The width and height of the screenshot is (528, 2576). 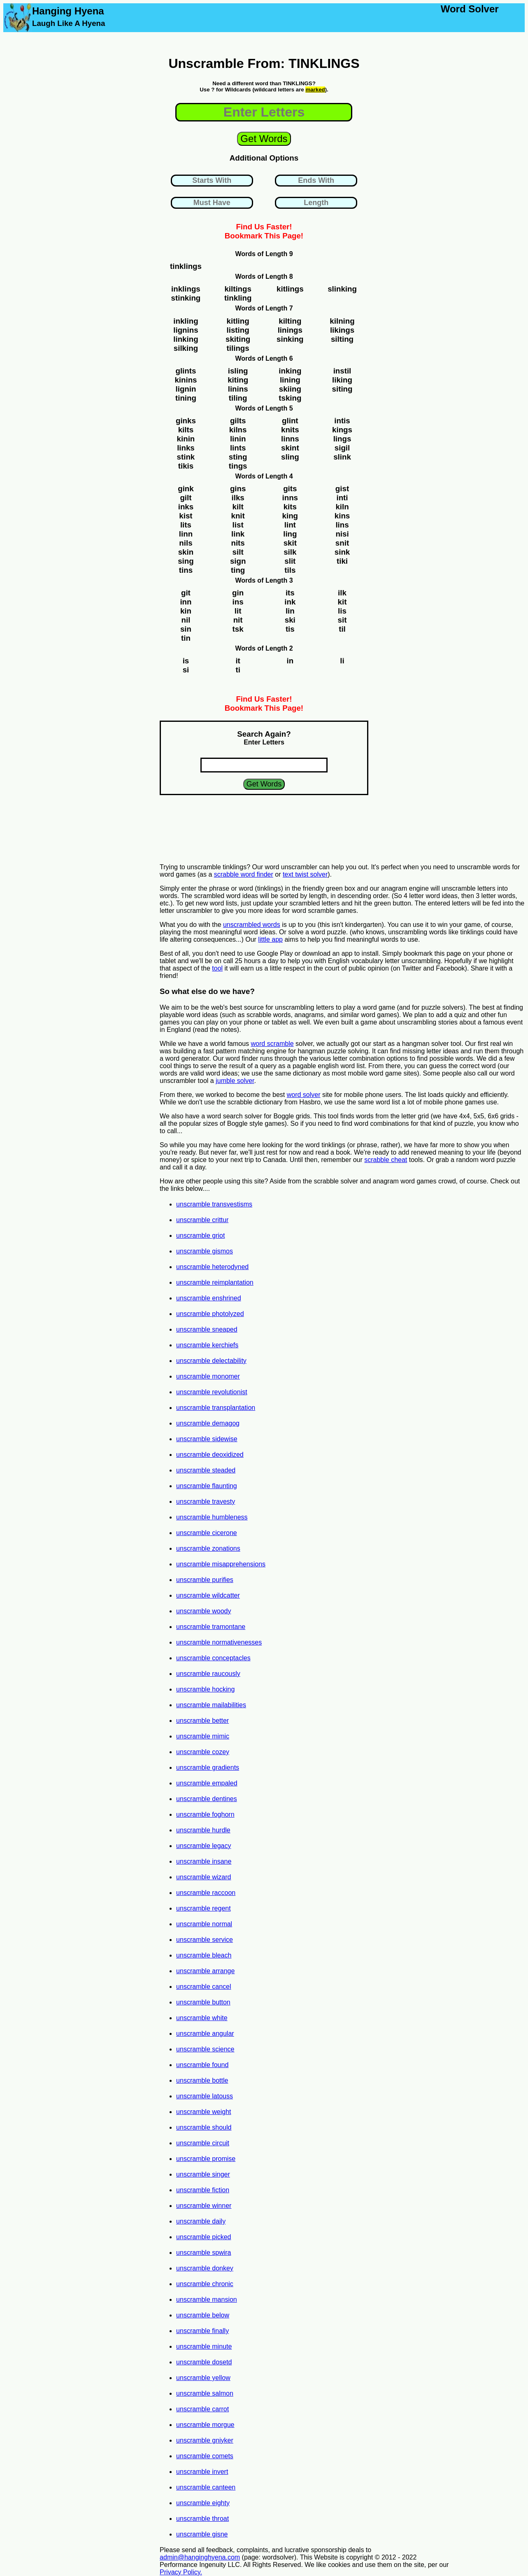 What do you see at coordinates (217, 968) in the screenshot?
I see `tool` at bounding box center [217, 968].